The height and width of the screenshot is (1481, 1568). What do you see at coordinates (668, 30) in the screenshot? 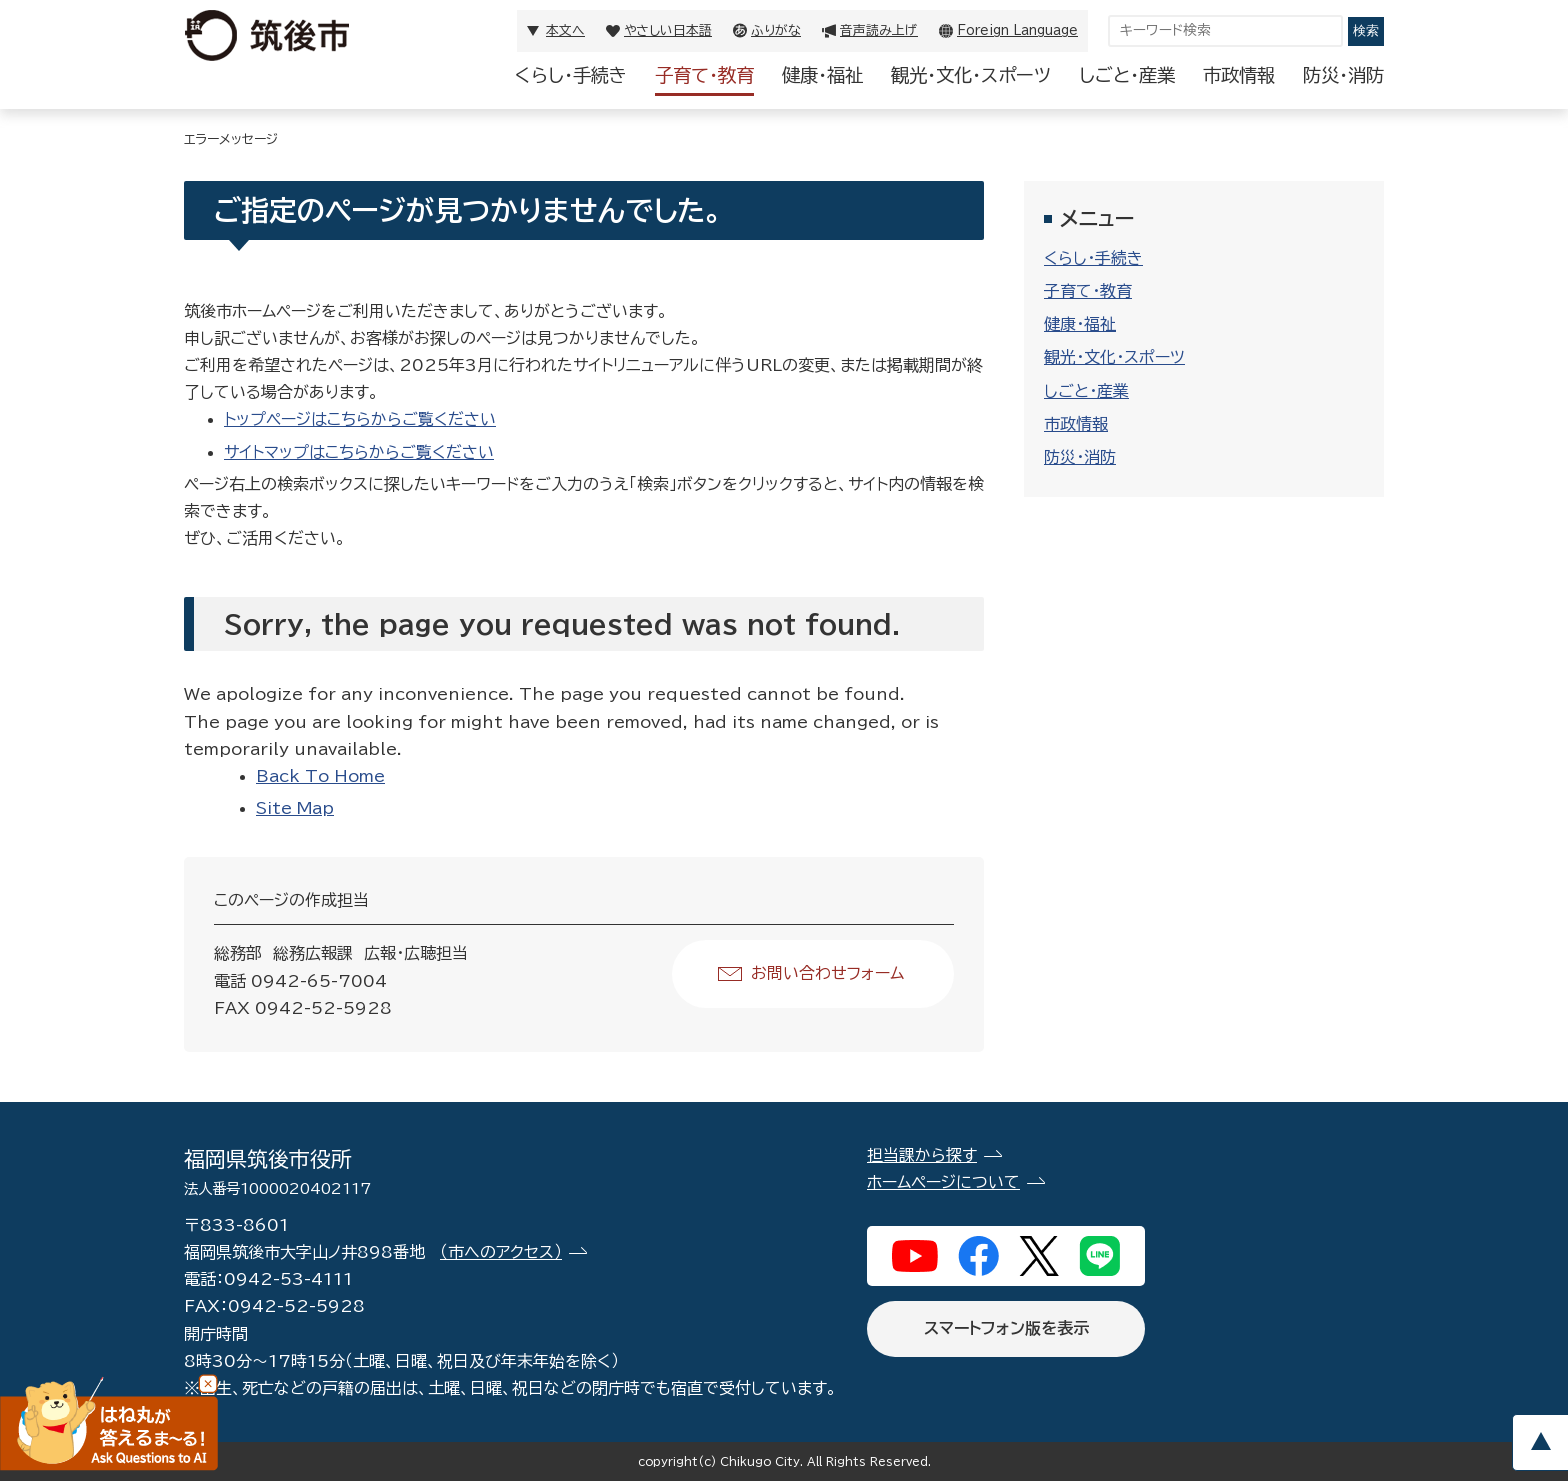
I see `やさしい日本語` at bounding box center [668, 30].